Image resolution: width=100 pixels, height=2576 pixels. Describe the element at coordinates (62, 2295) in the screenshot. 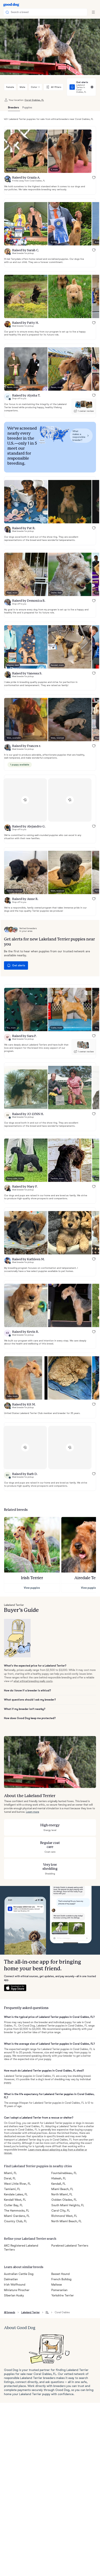

I see `Yorkshire Terrier` at that location.